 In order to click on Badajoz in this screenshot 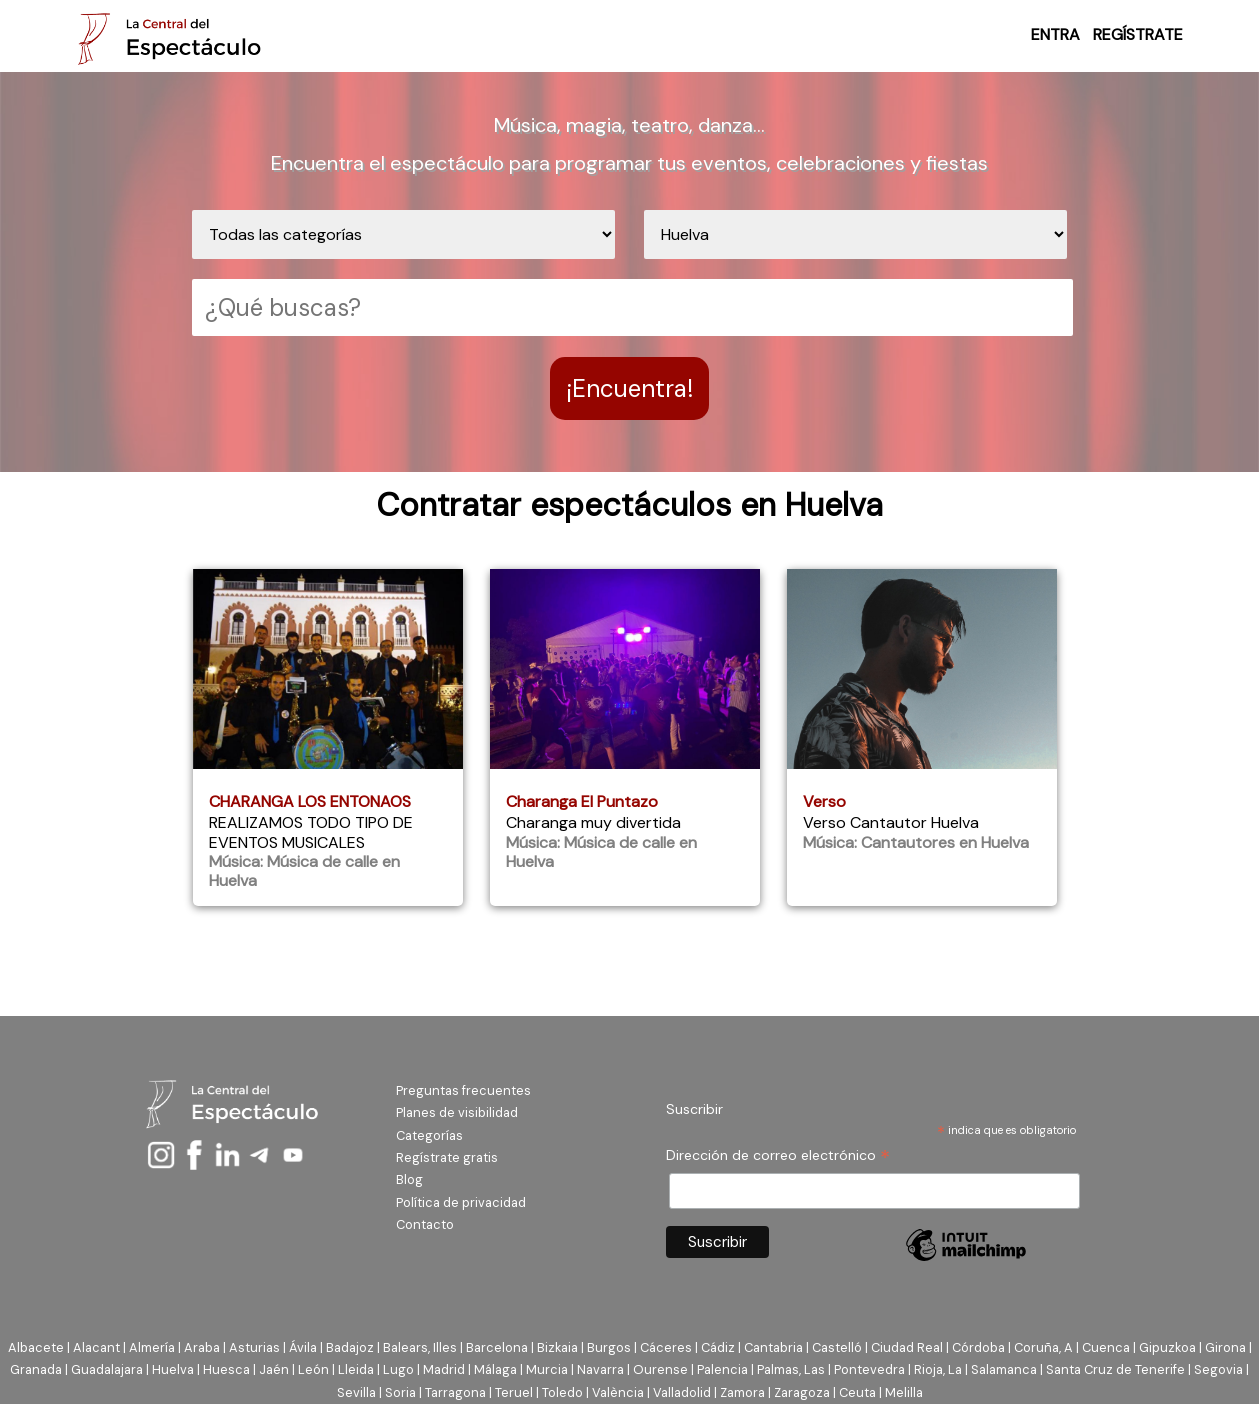, I will do `click(350, 1347)`.